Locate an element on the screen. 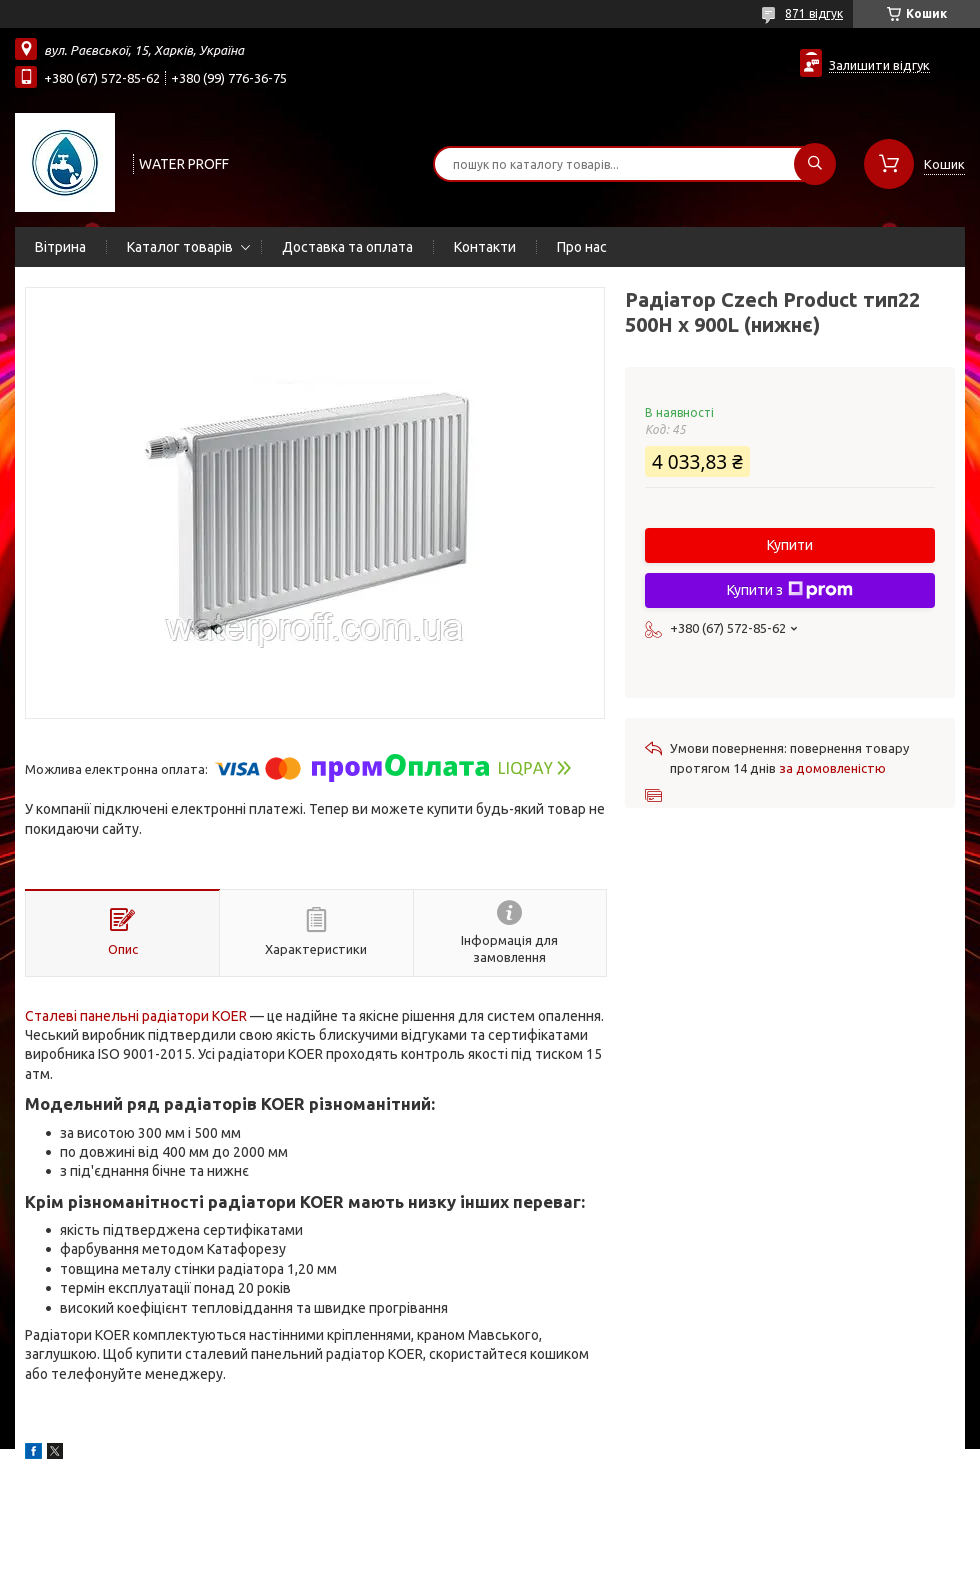 The width and height of the screenshot is (980, 1570). Сталеві панельні радіатори KOER is located at coordinates (136, 1016).